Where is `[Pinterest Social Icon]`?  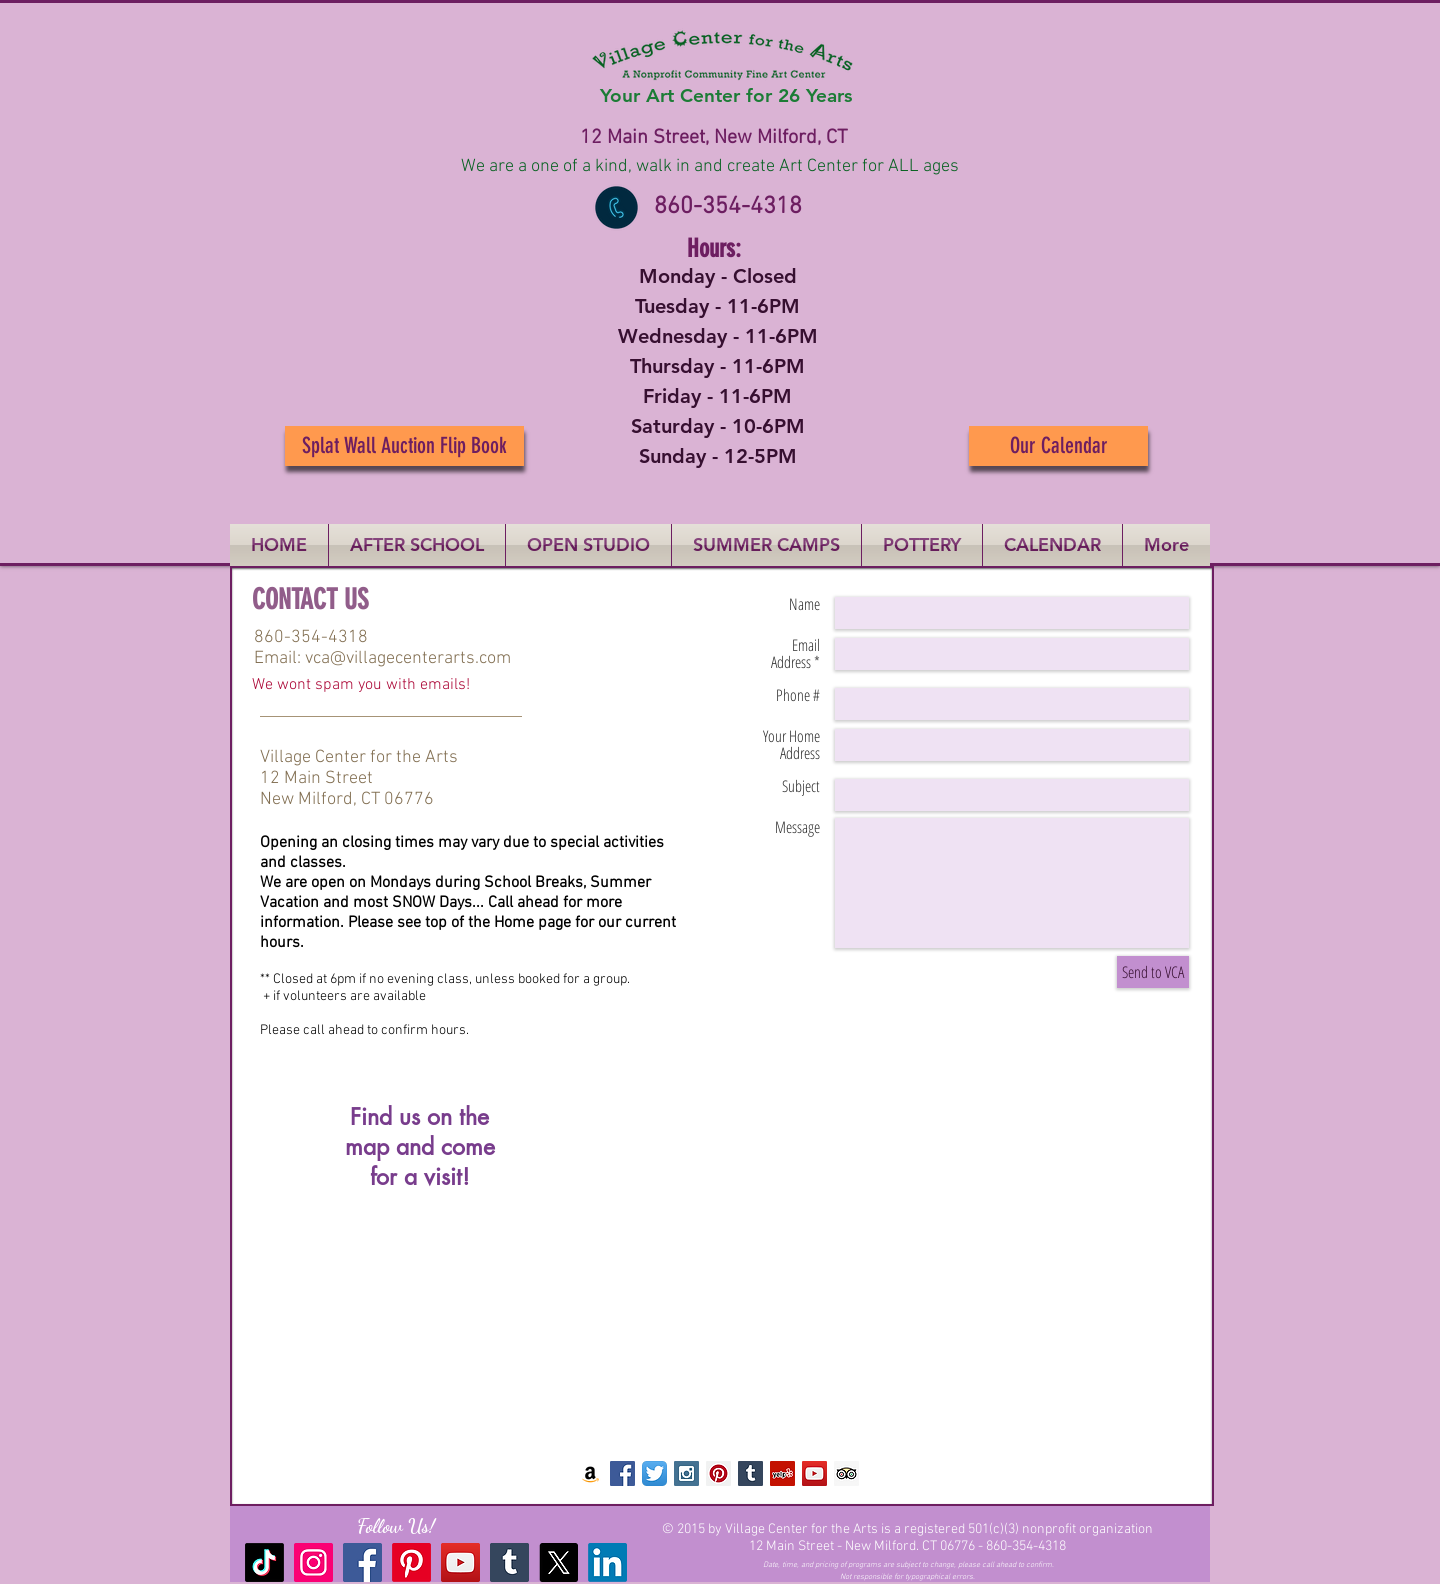
[Pinterest Social Icon] is located at coordinates (718, 1473).